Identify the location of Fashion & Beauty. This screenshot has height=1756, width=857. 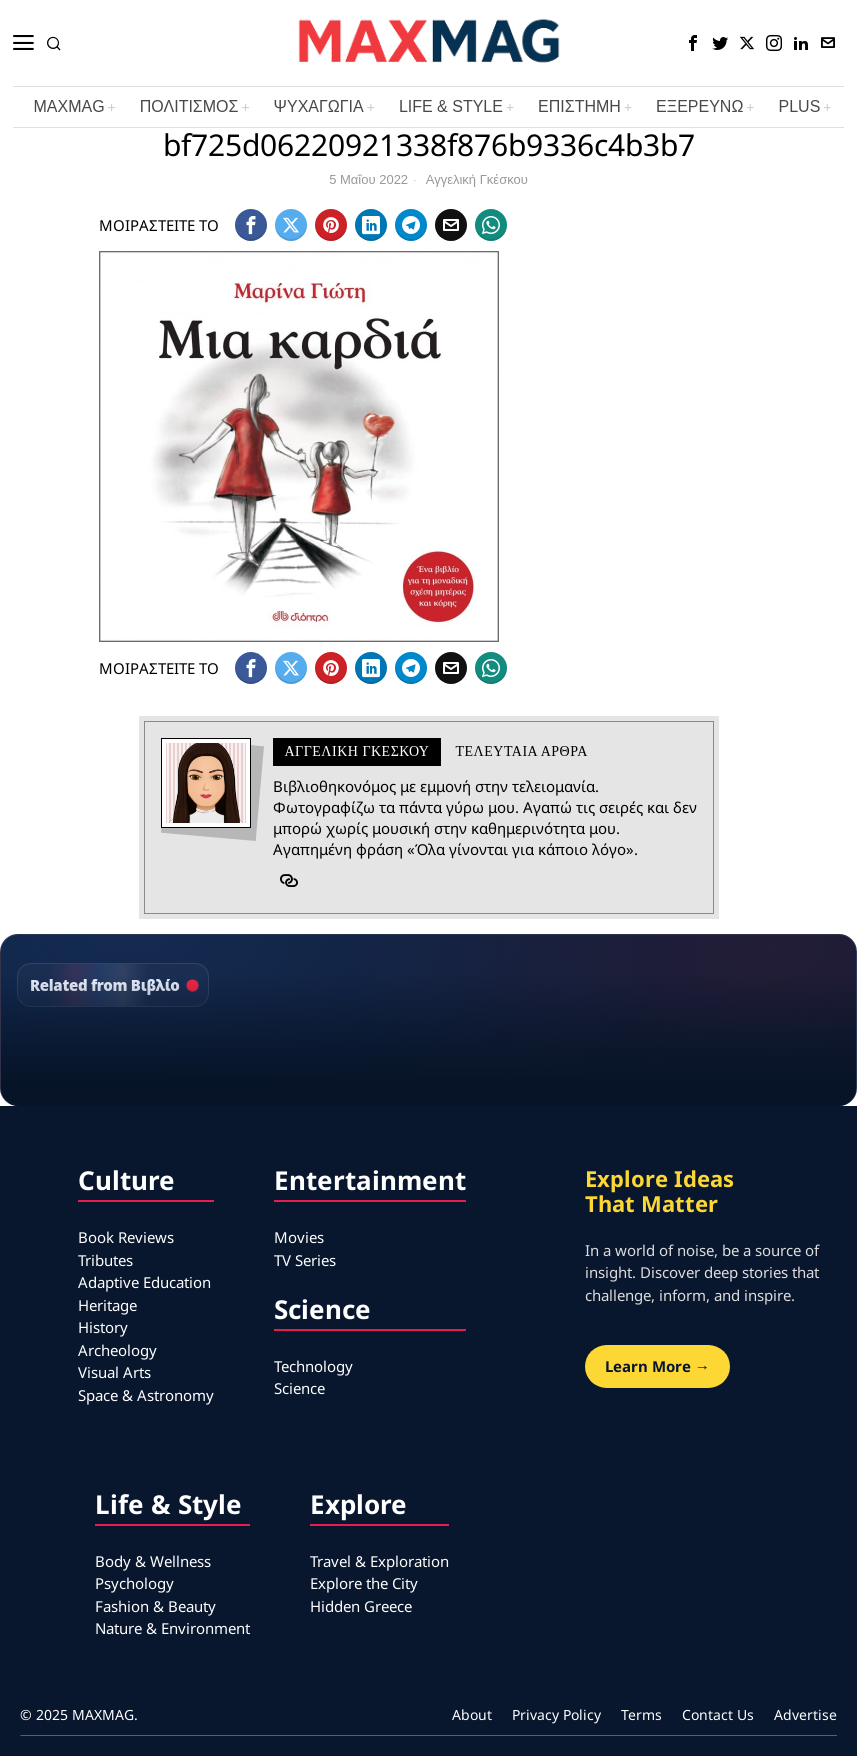
(155, 1606).